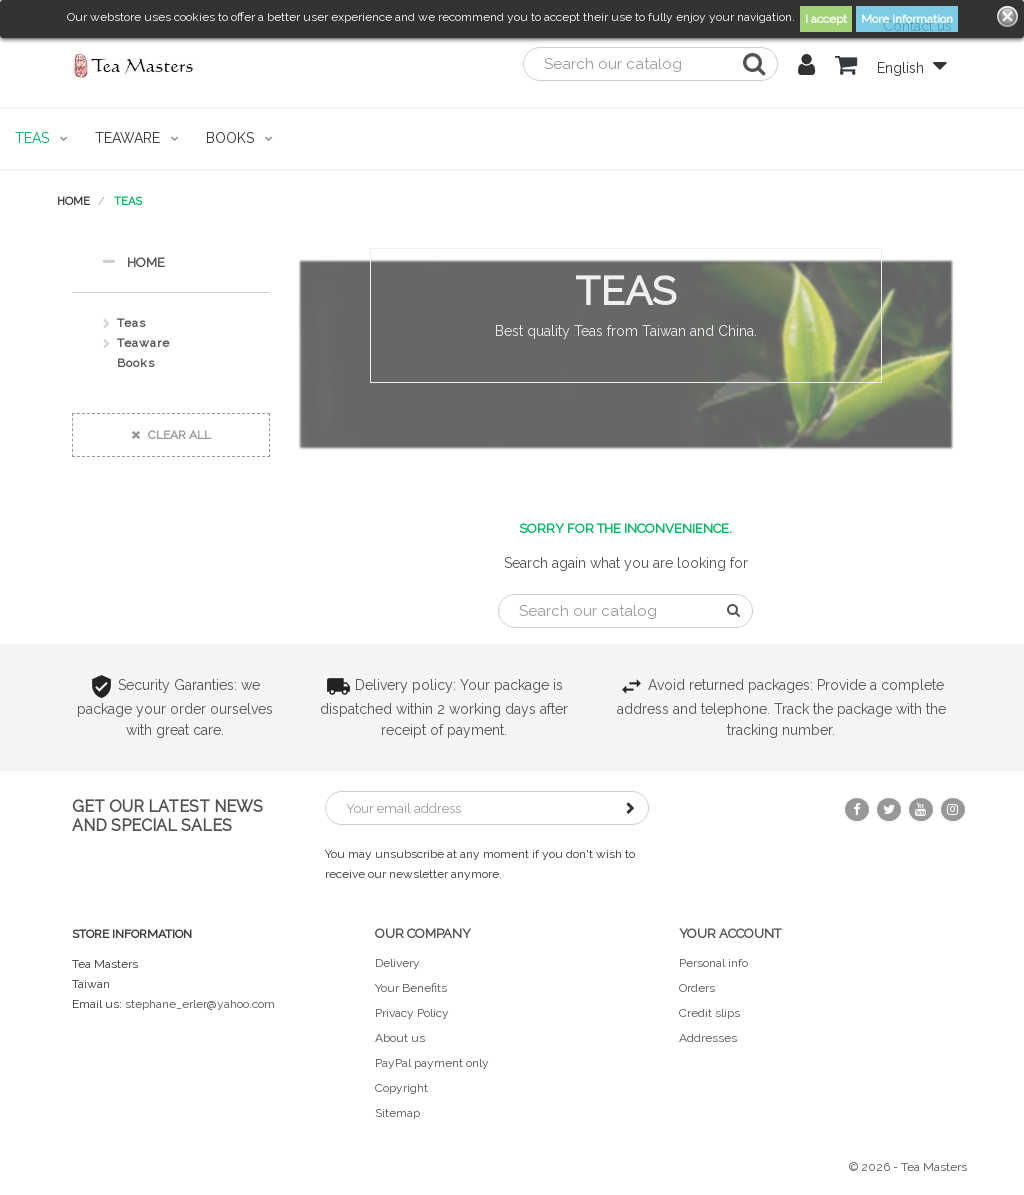  What do you see at coordinates (132, 934) in the screenshot?
I see `Store information` at bounding box center [132, 934].